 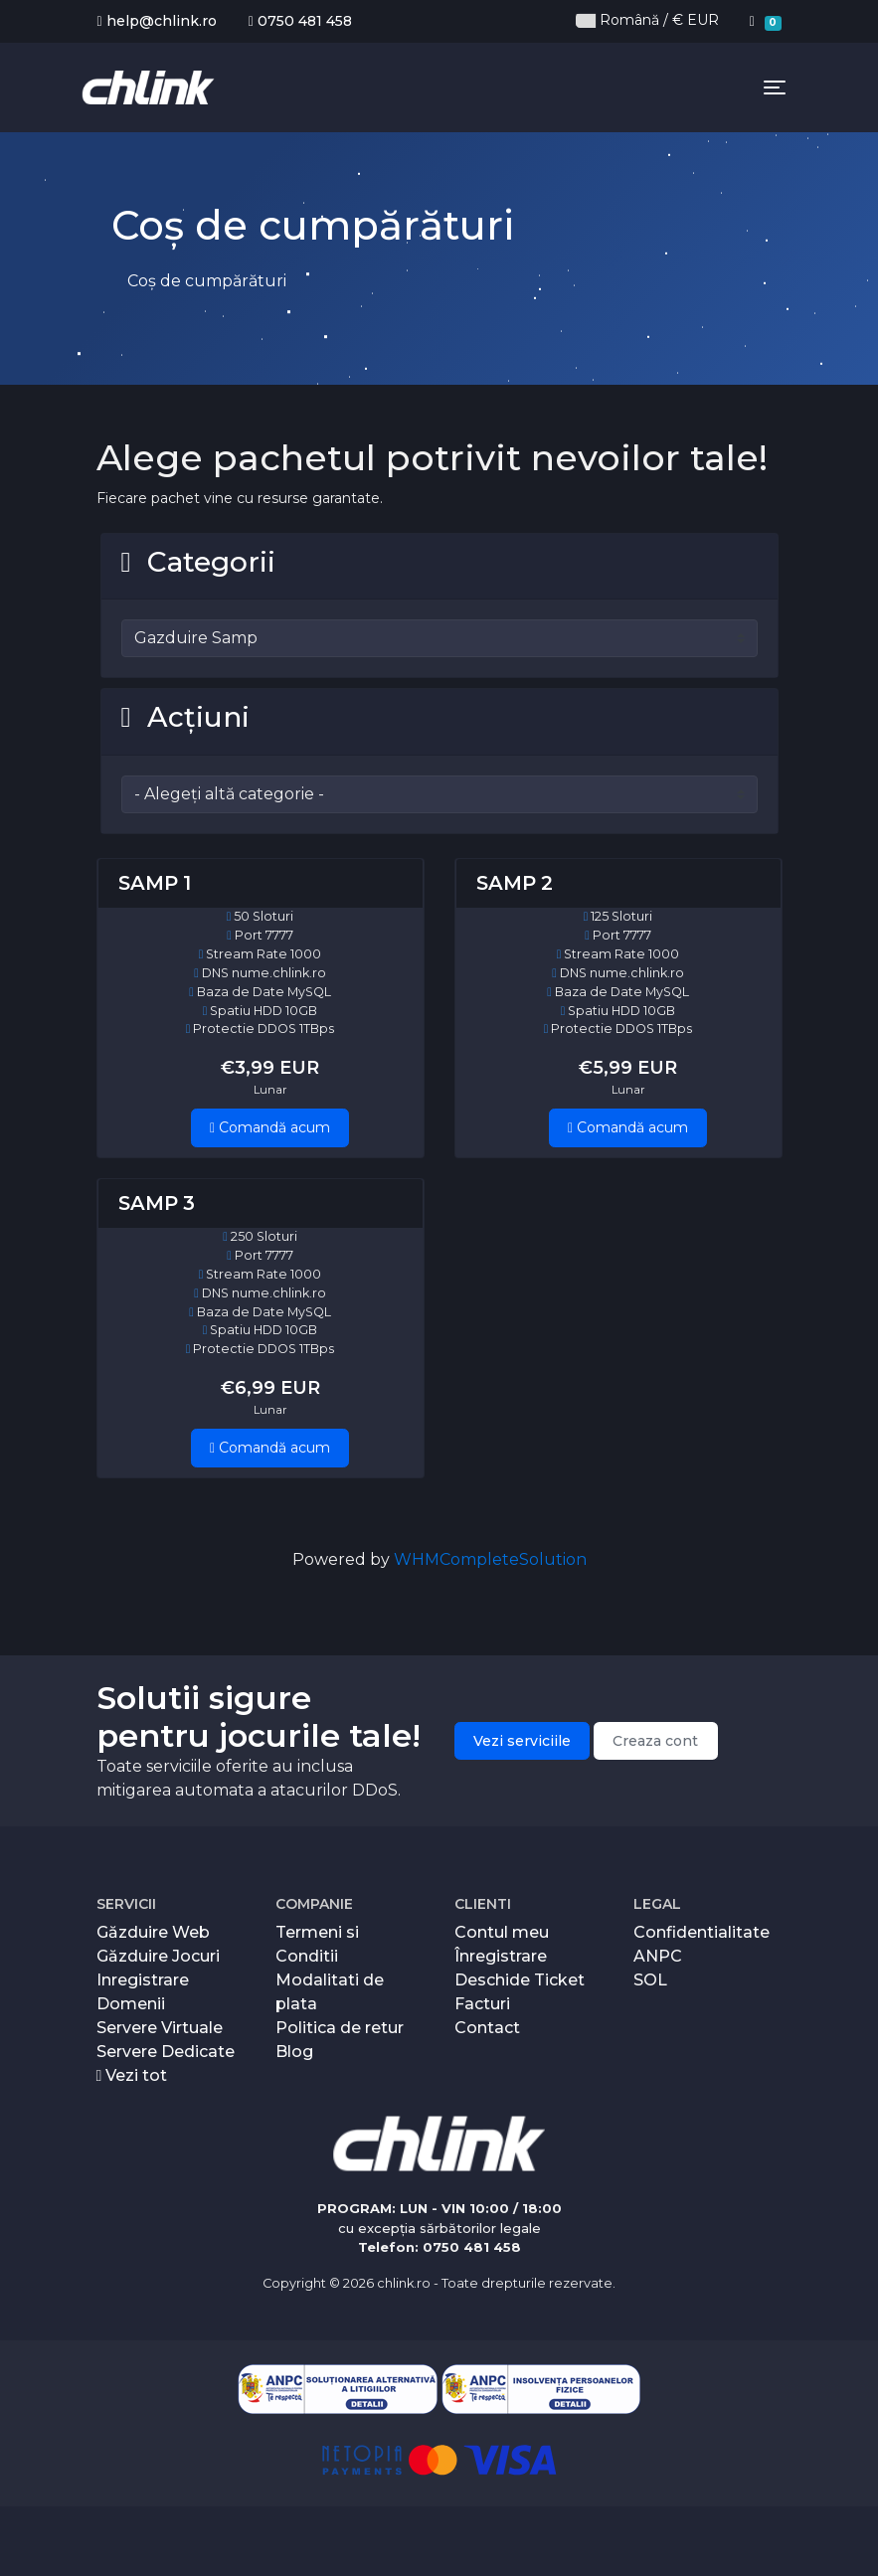 What do you see at coordinates (647, 20) in the screenshot?
I see `Română / € EUR` at bounding box center [647, 20].